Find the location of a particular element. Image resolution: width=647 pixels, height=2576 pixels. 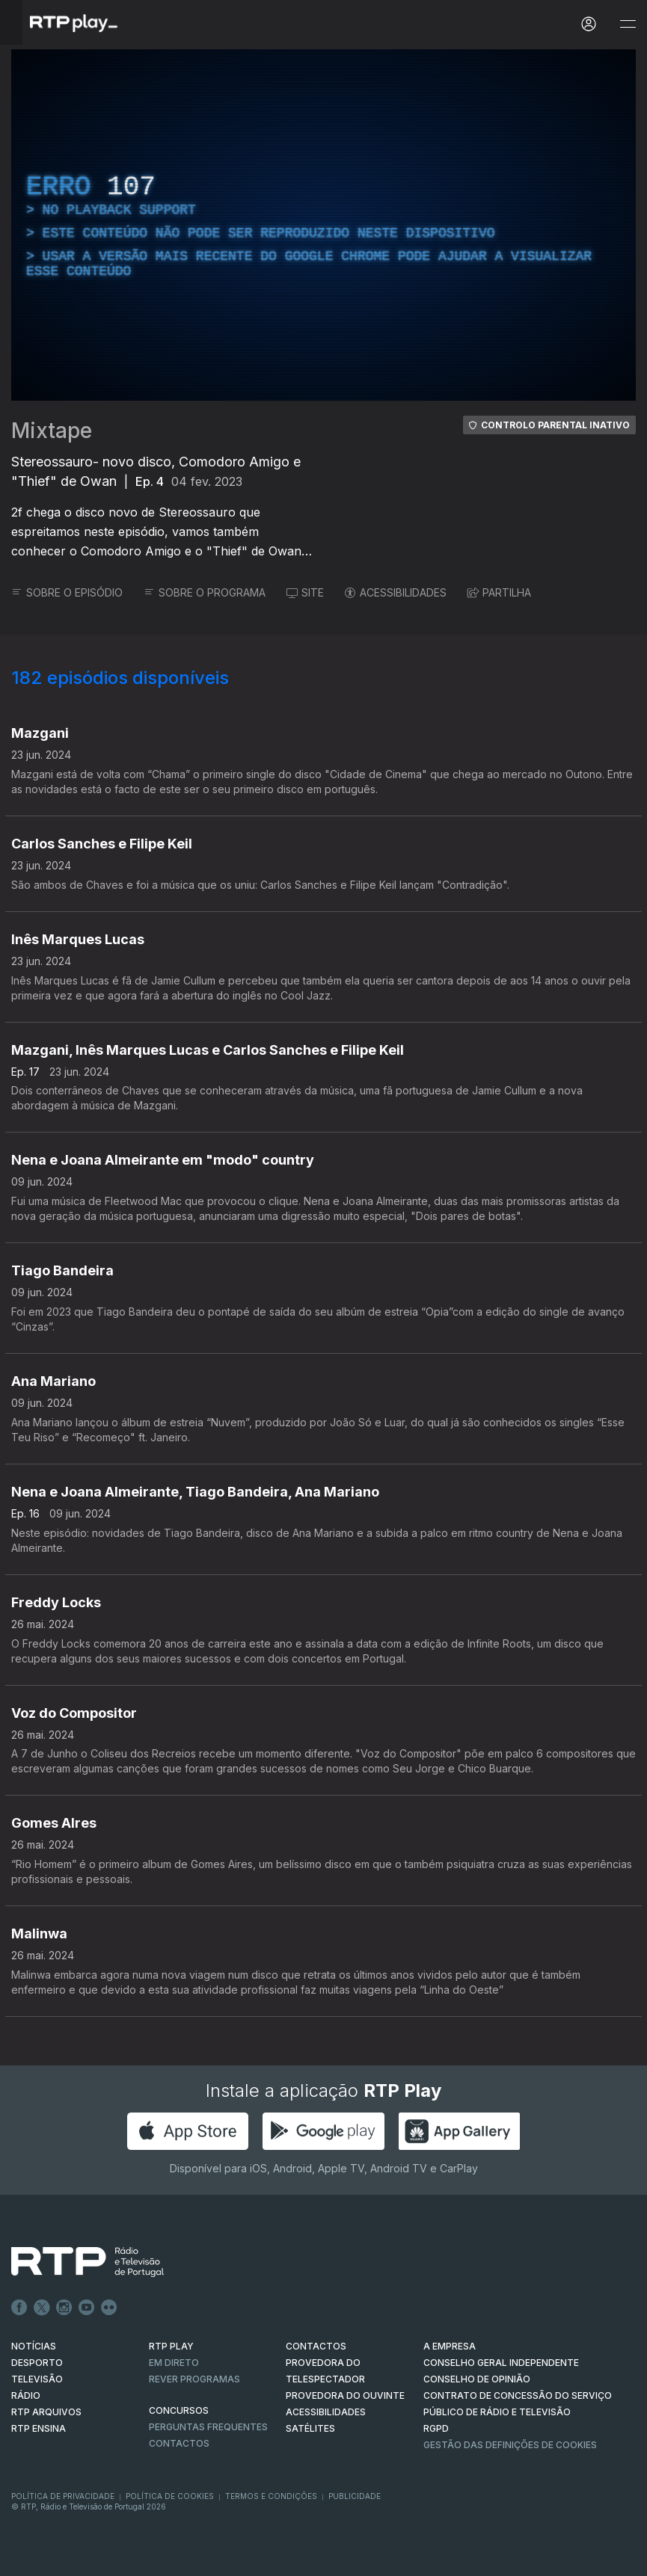

SOBRE O EPISÓDIO is located at coordinates (67, 592).